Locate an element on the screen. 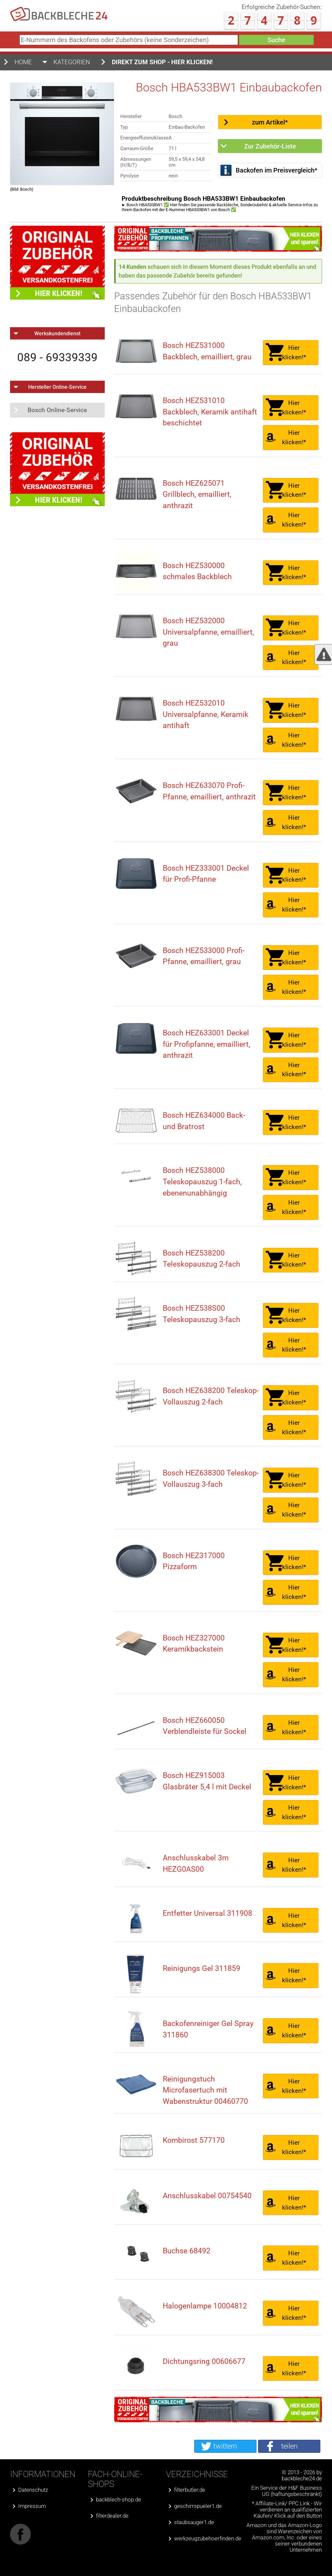 The height and width of the screenshot is (2576, 332). Zur Zubehör-Liste is located at coordinates (270, 146).